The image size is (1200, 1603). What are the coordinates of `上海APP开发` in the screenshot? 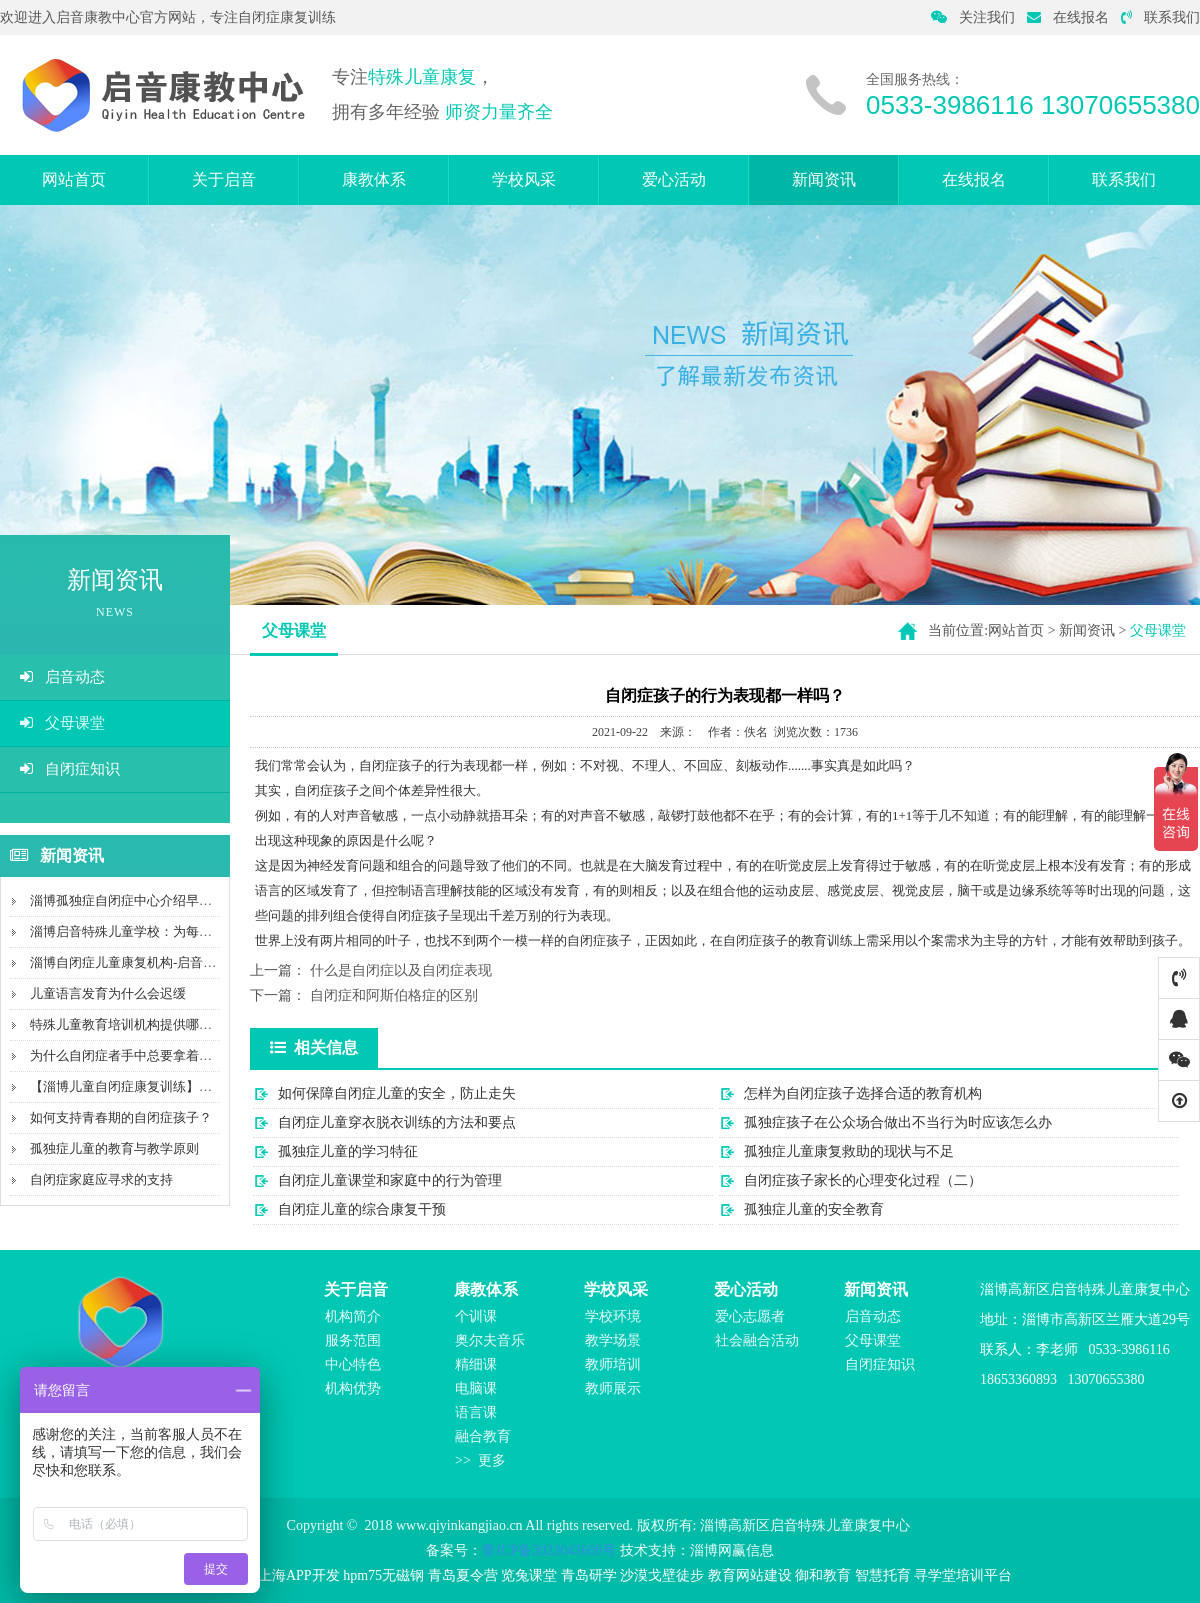 It's located at (299, 1575).